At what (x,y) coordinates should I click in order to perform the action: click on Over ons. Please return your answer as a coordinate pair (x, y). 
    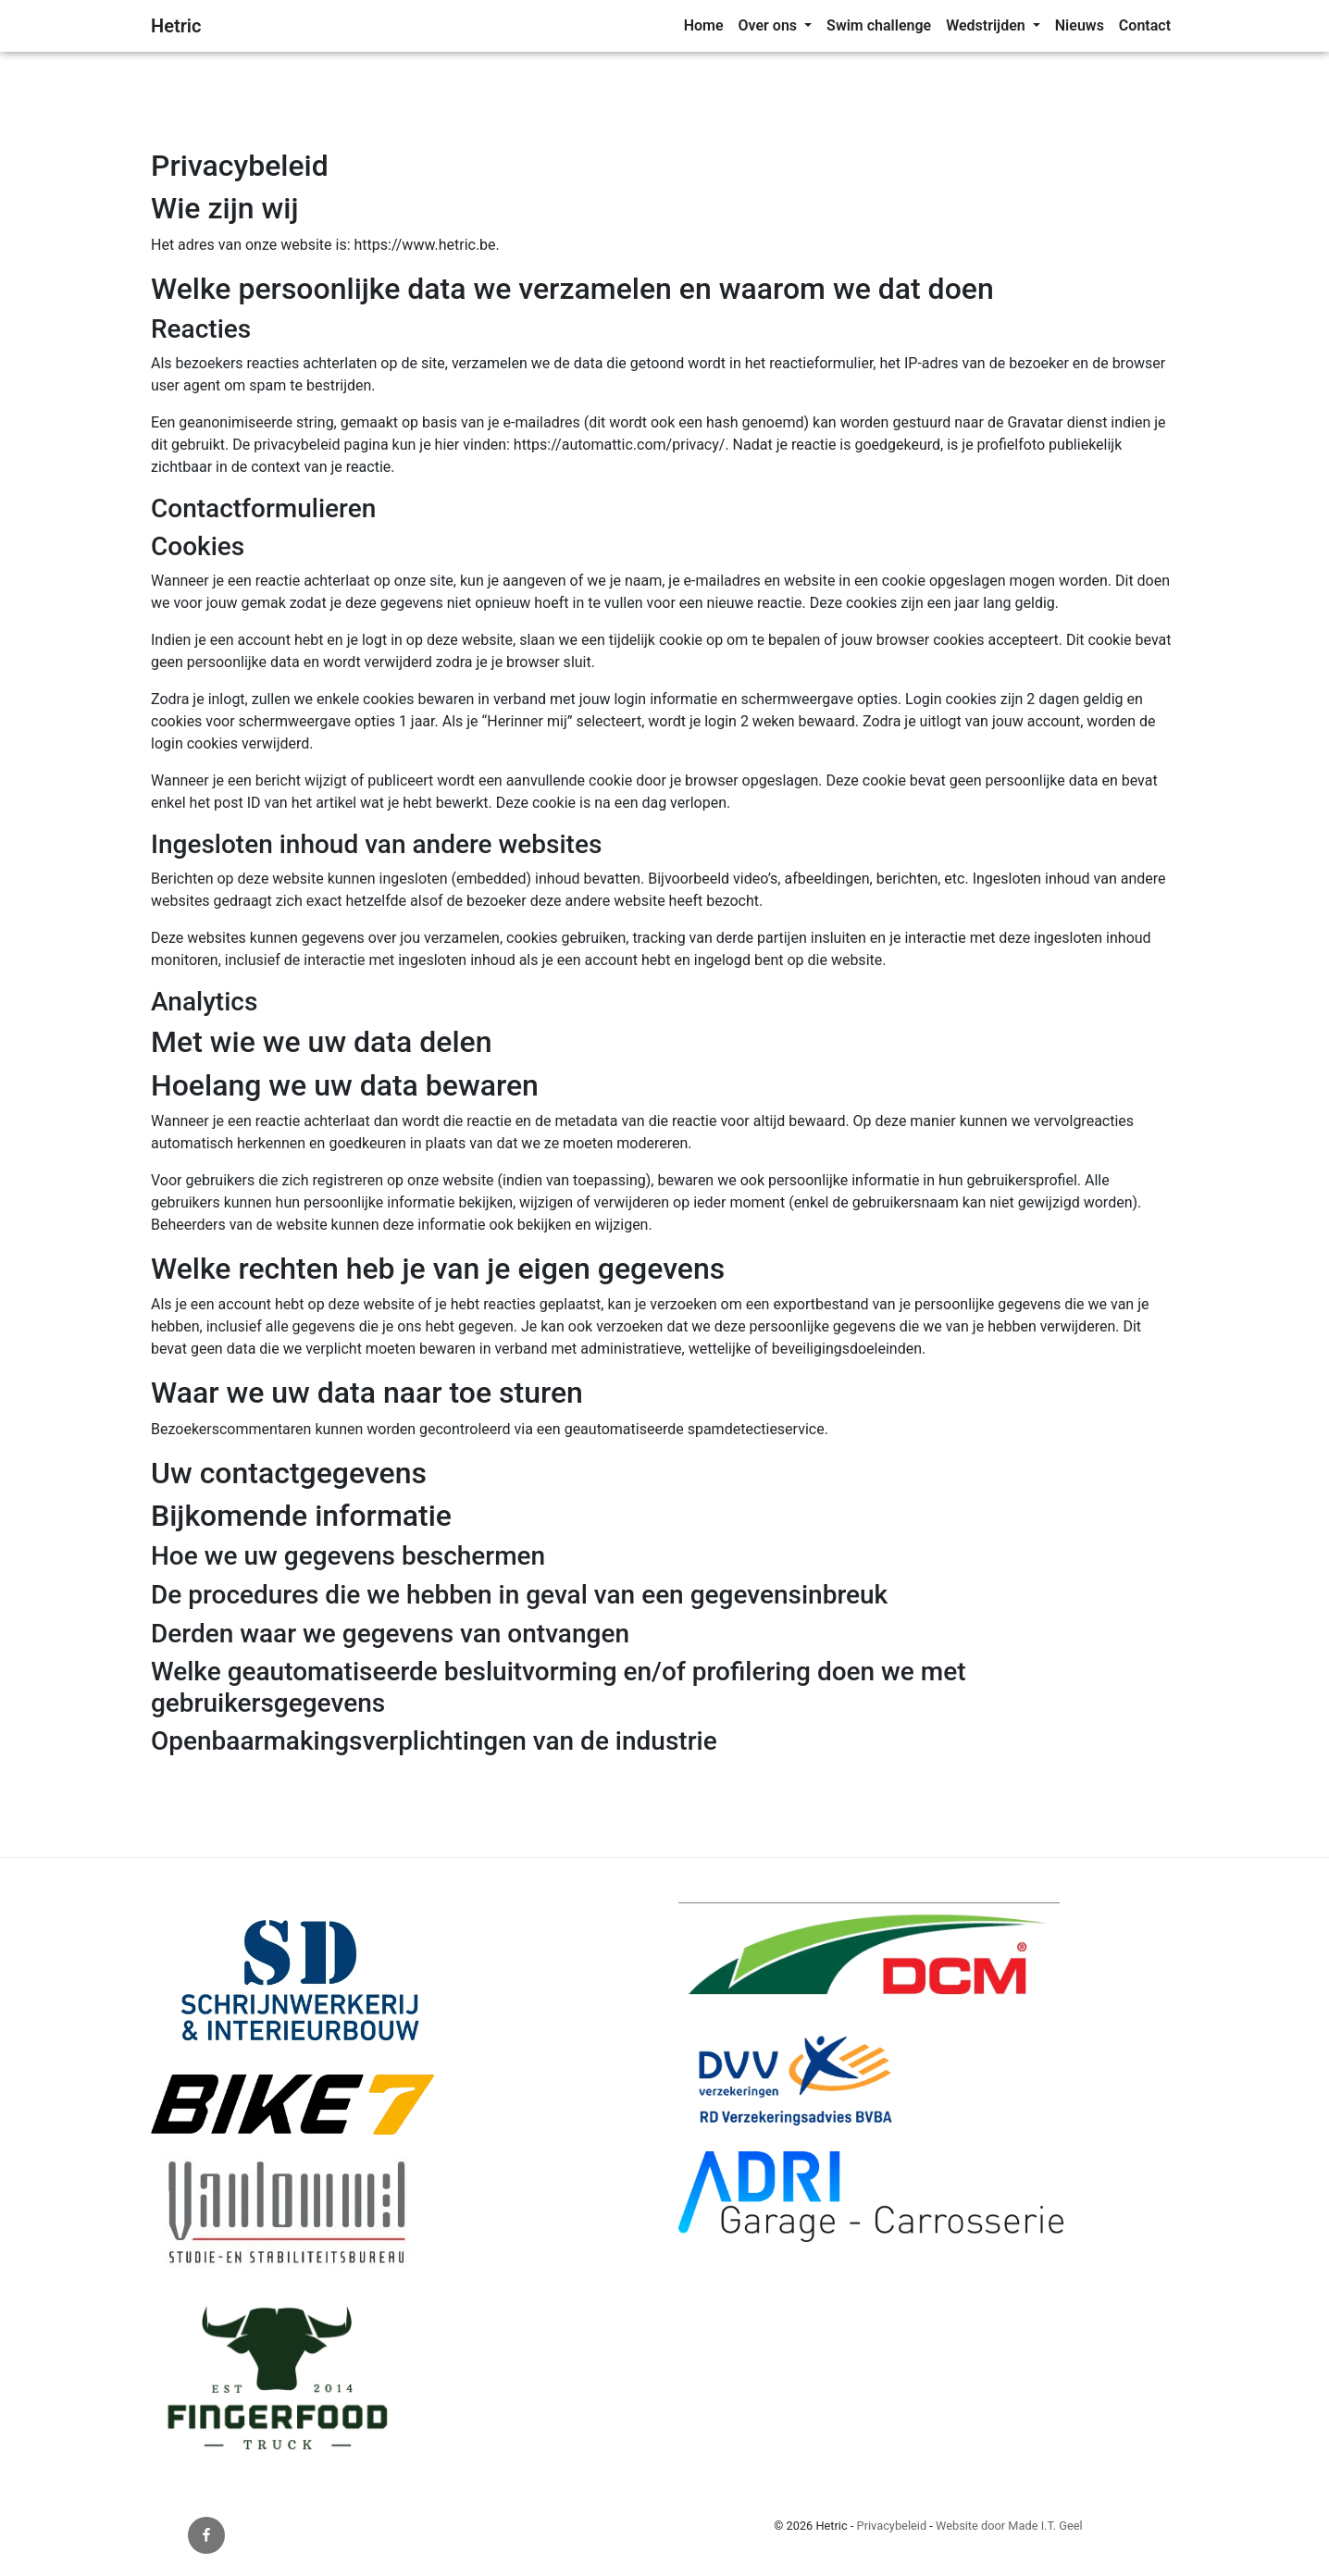
    Looking at the image, I should click on (770, 25).